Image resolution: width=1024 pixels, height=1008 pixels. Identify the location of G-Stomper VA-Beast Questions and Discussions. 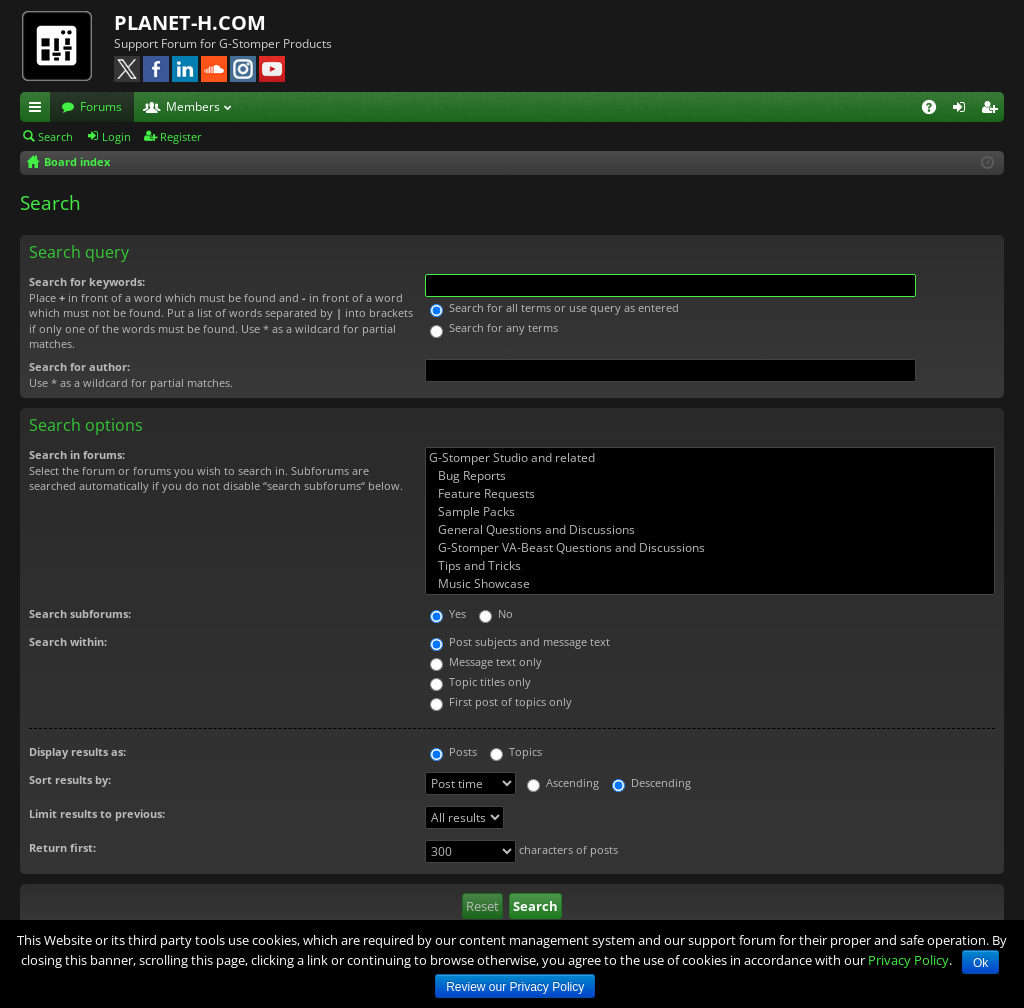
(710, 548).